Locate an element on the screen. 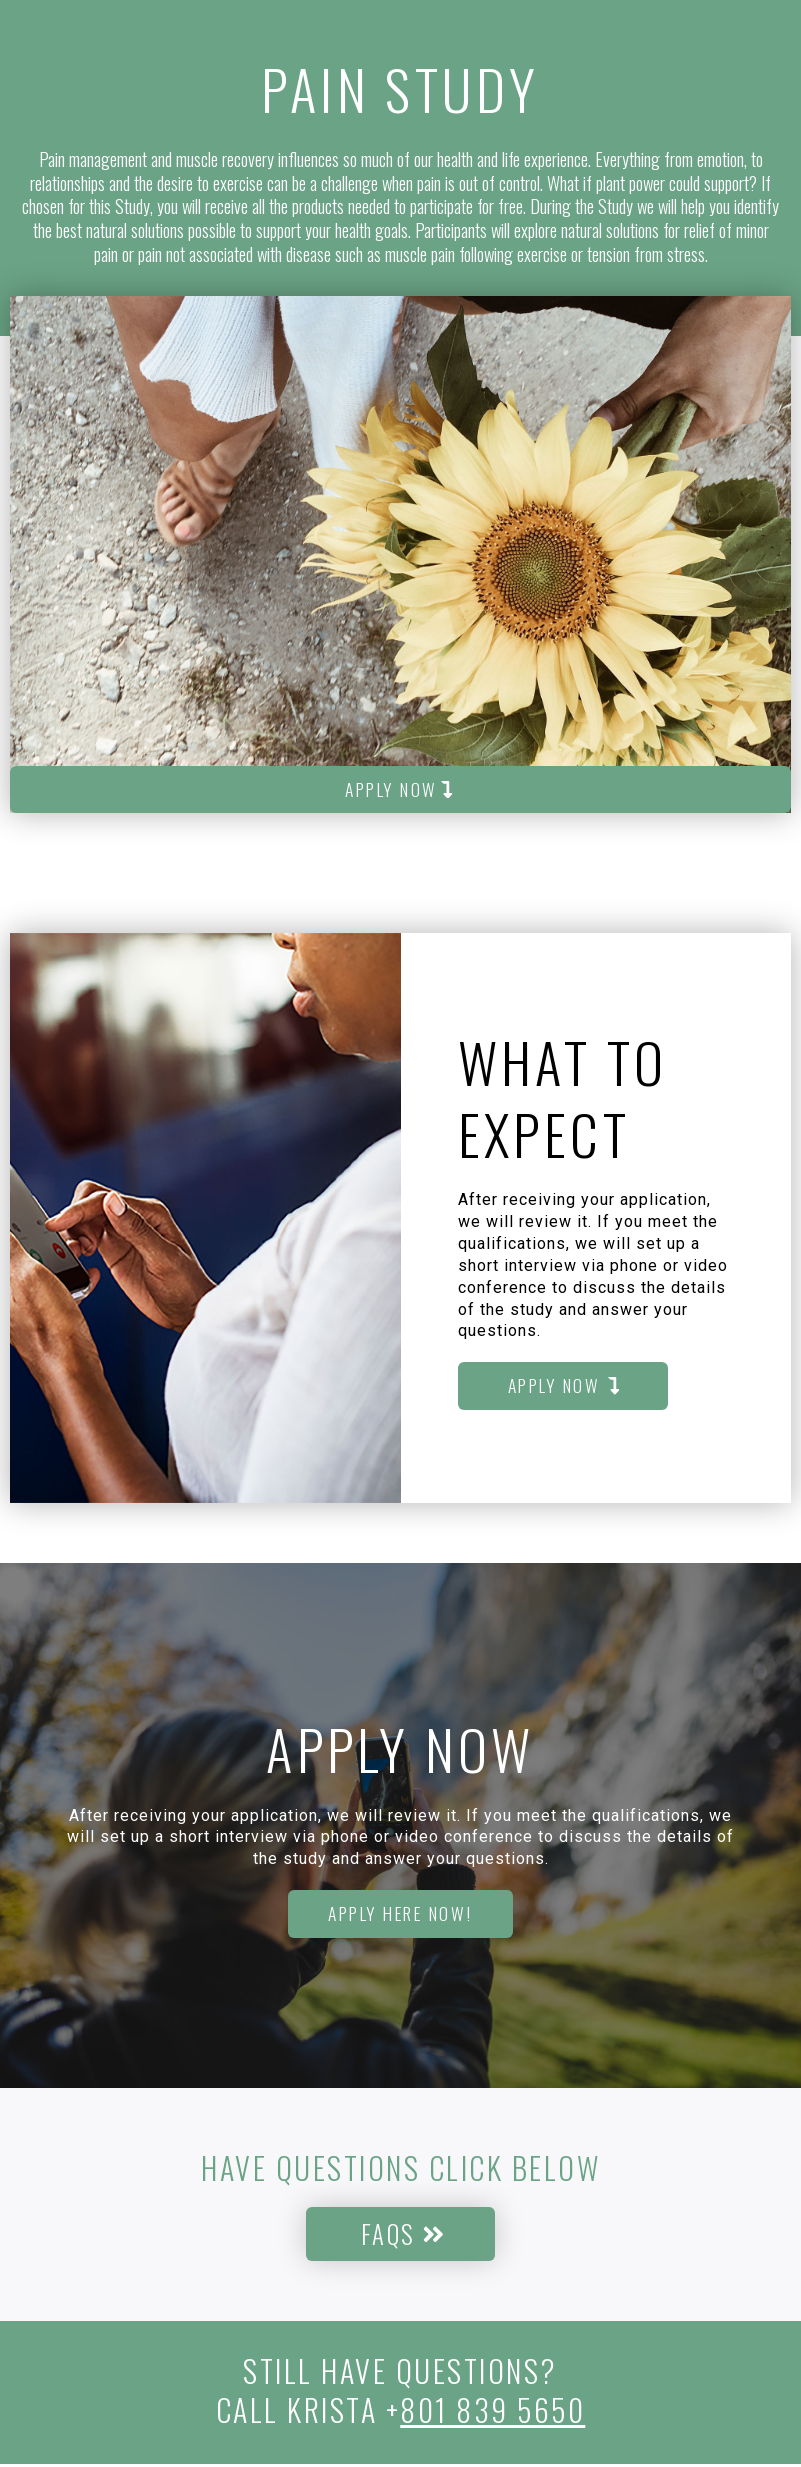 The height and width of the screenshot is (2467, 801). 801 839 5650 is located at coordinates (492, 2412).